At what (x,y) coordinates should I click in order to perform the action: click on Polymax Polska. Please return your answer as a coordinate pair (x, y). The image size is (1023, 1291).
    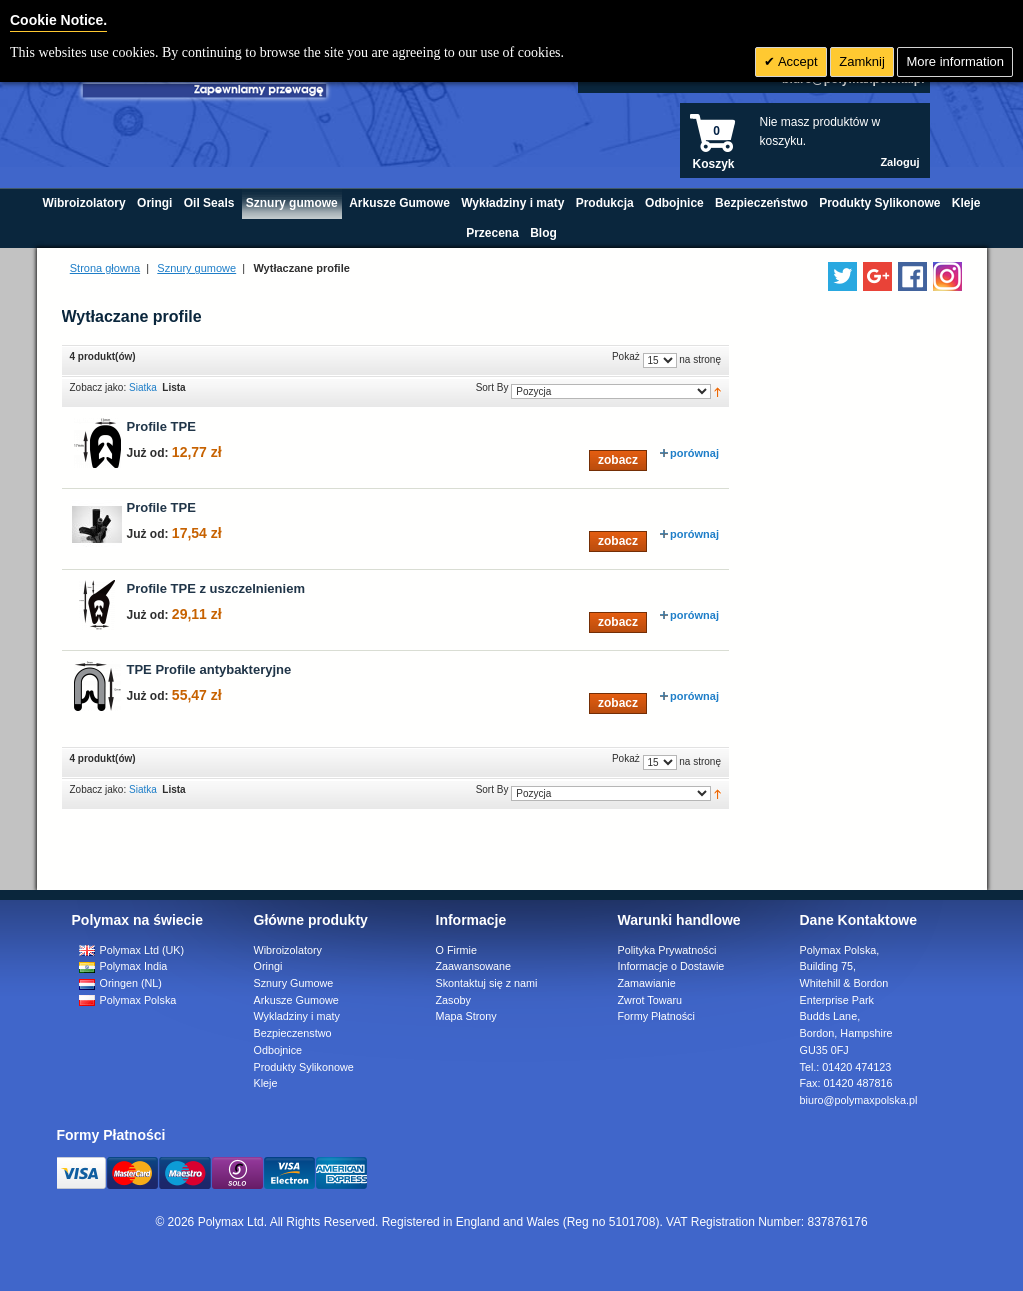
    Looking at the image, I should click on (128, 1000).